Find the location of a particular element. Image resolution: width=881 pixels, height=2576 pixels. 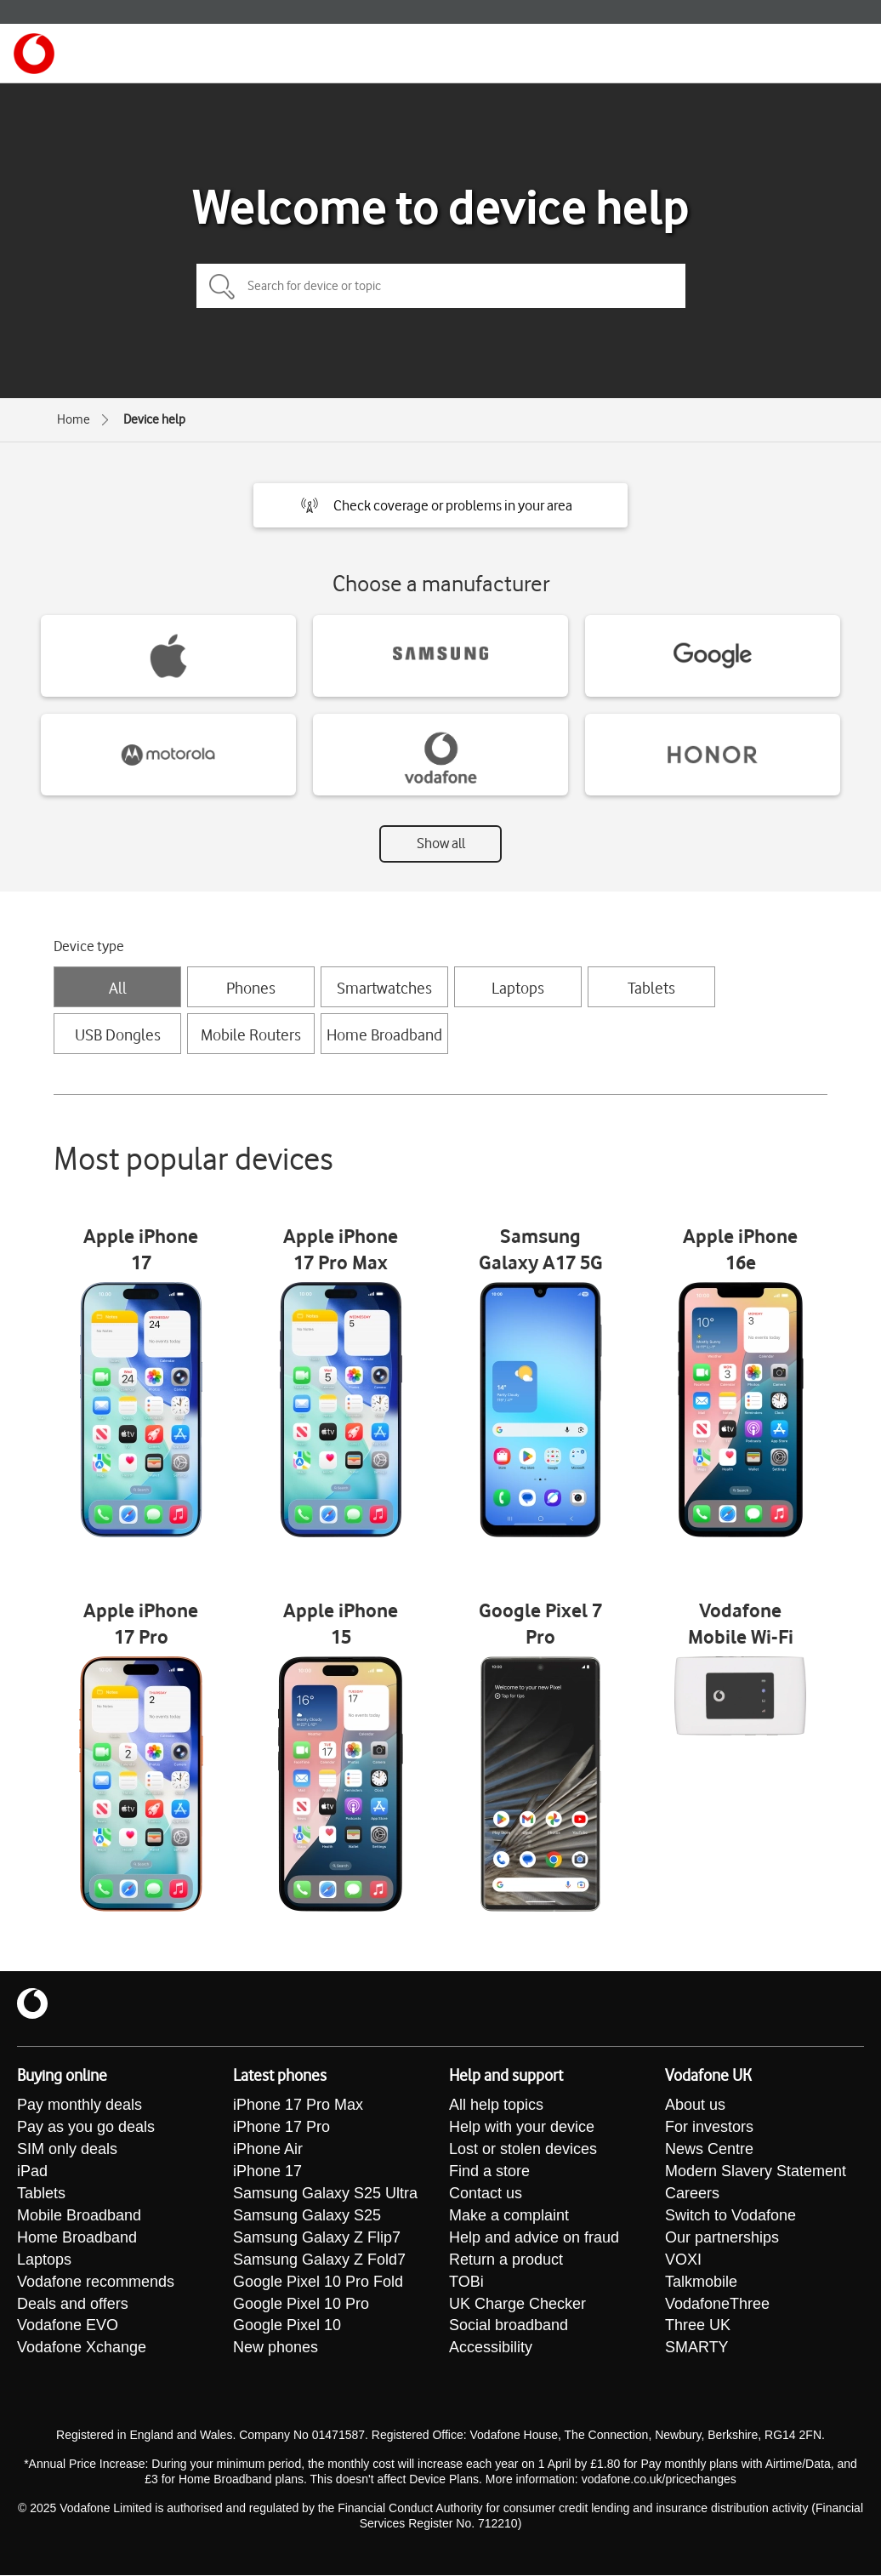

Google Pixel 10 is located at coordinates (287, 2326).